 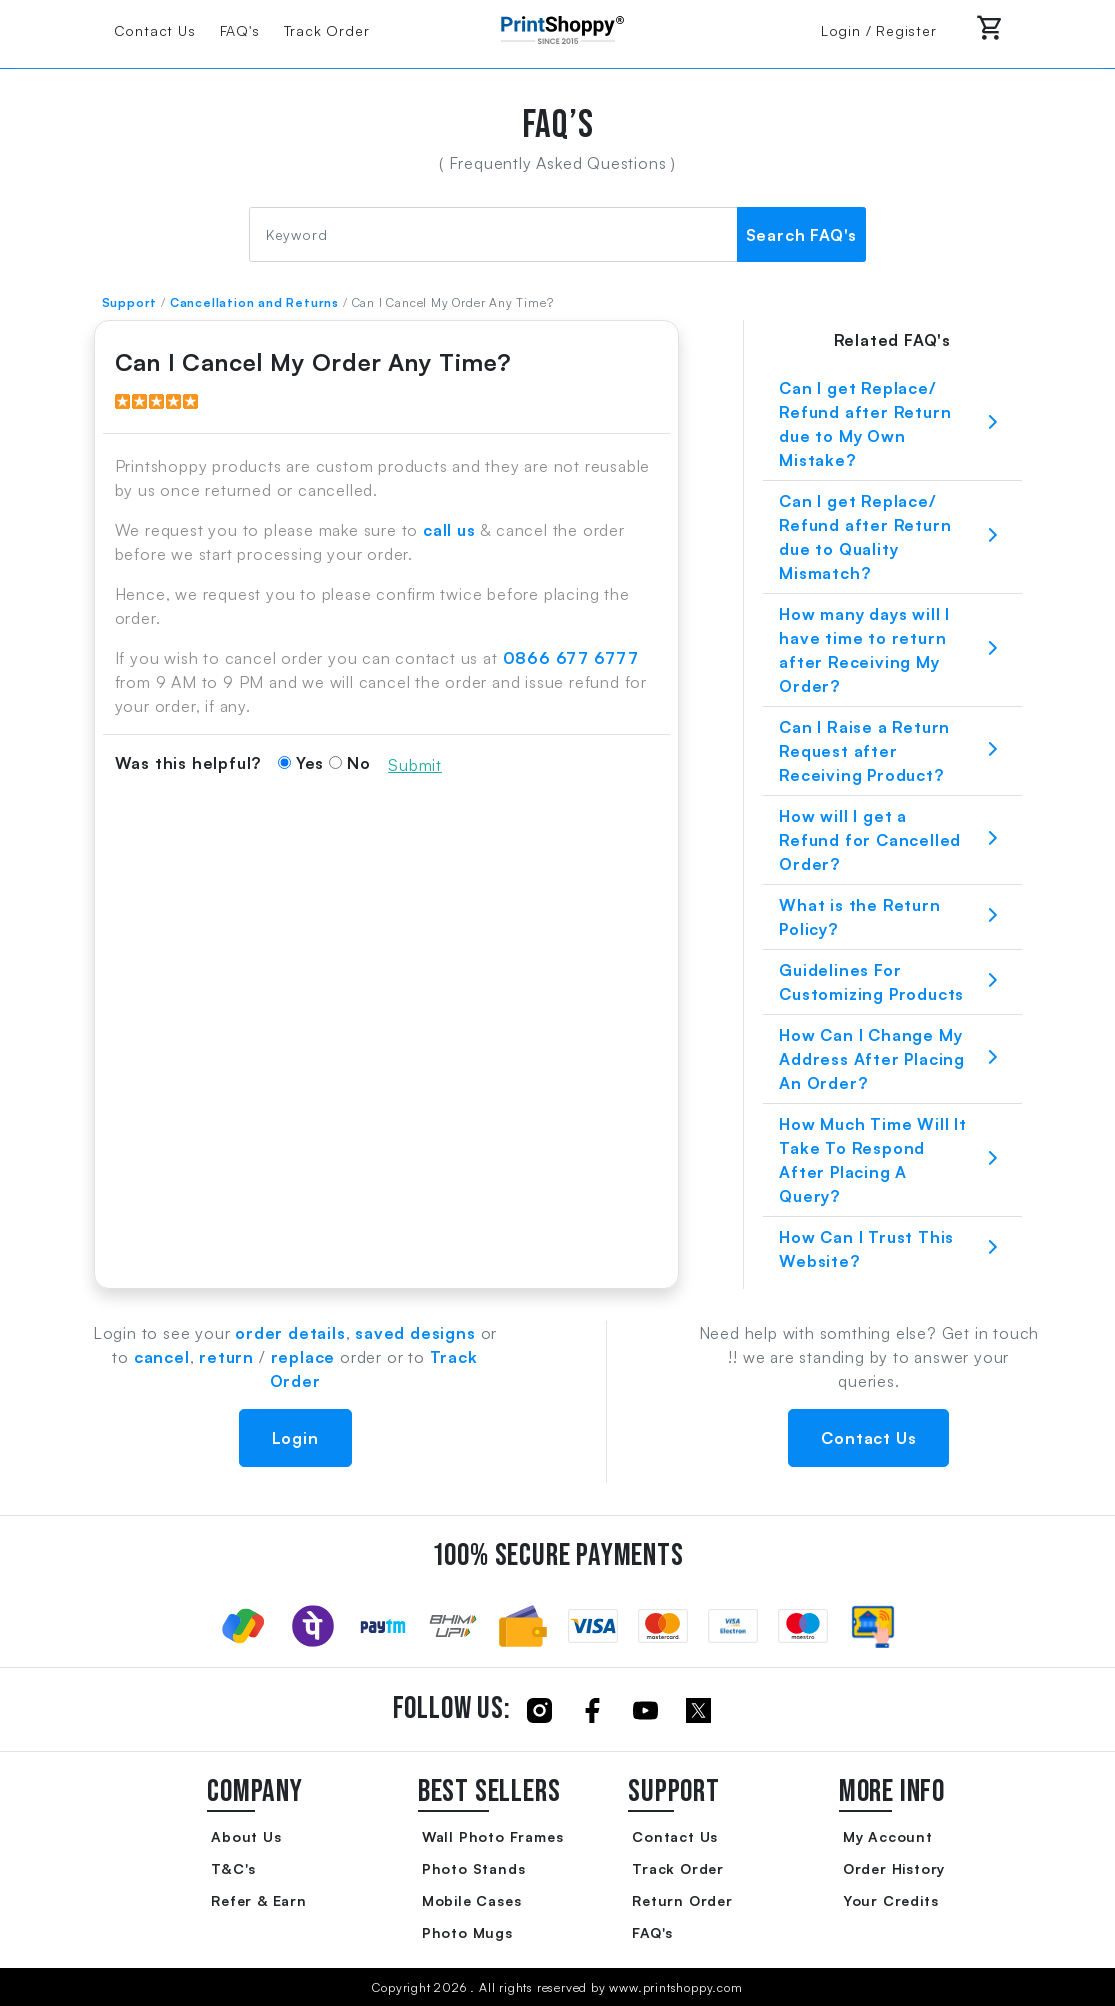 I want to click on Contact Us [button], so click(x=868, y=1438).